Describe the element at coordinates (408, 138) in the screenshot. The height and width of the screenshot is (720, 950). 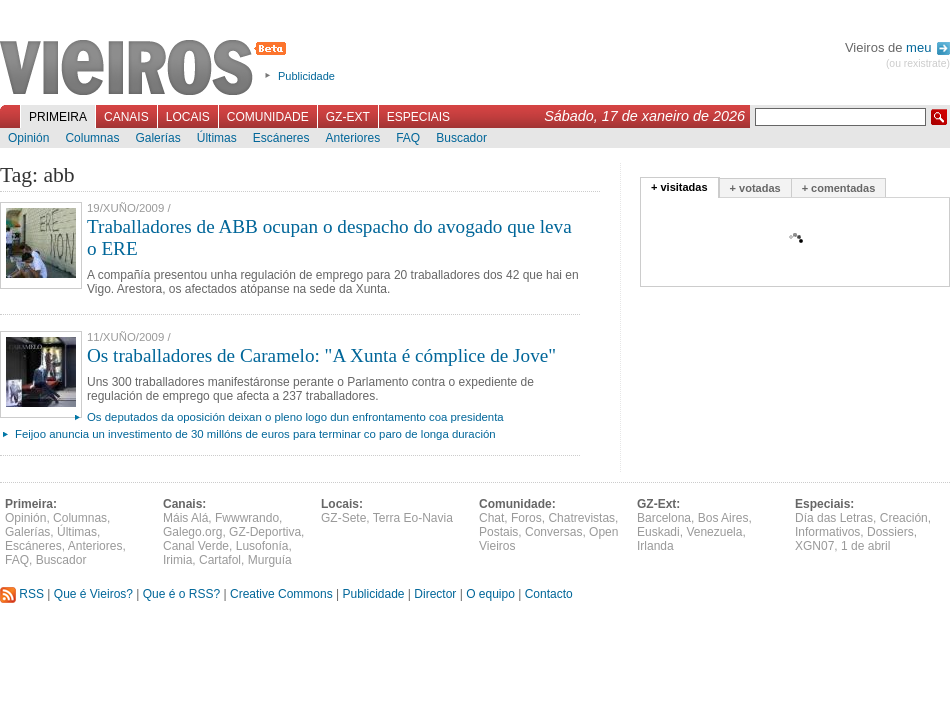
I see `FAQ` at that location.